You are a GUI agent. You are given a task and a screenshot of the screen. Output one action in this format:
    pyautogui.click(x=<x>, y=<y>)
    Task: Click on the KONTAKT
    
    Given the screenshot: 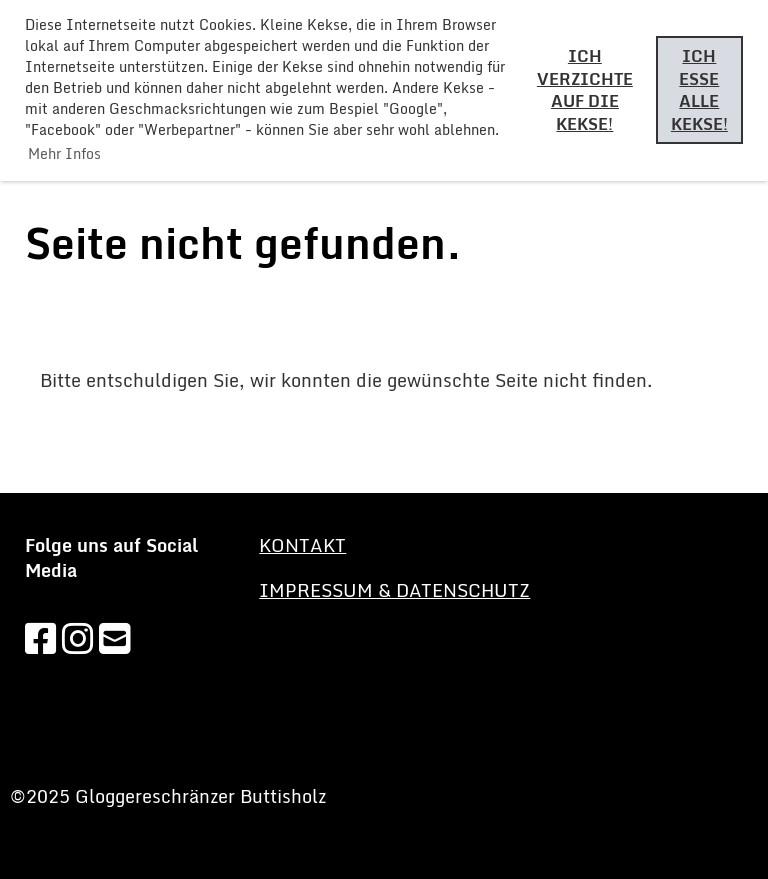 What is the action you would take?
    pyautogui.click(x=302, y=545)
    